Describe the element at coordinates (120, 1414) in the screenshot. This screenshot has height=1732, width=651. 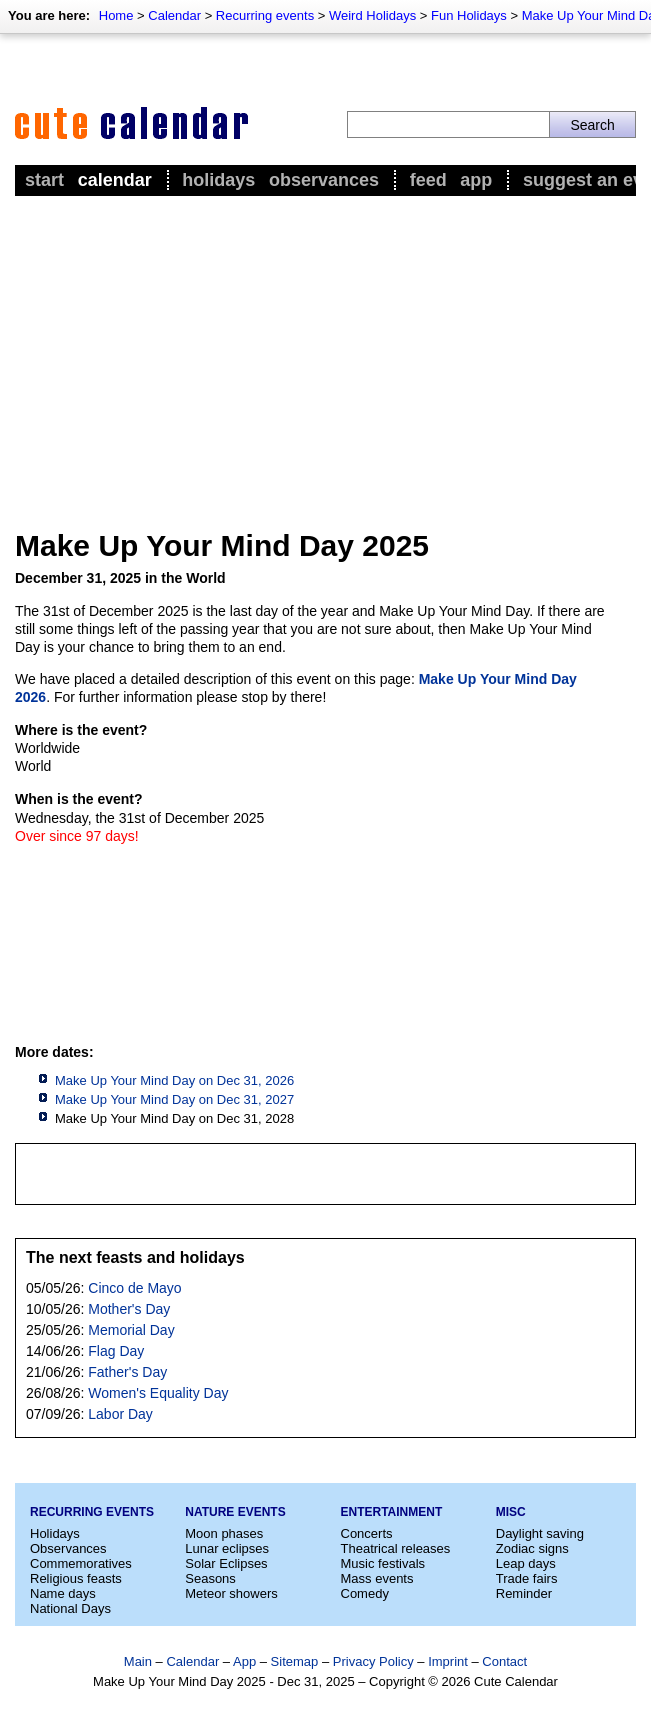
I see `Labor Day` at that location.